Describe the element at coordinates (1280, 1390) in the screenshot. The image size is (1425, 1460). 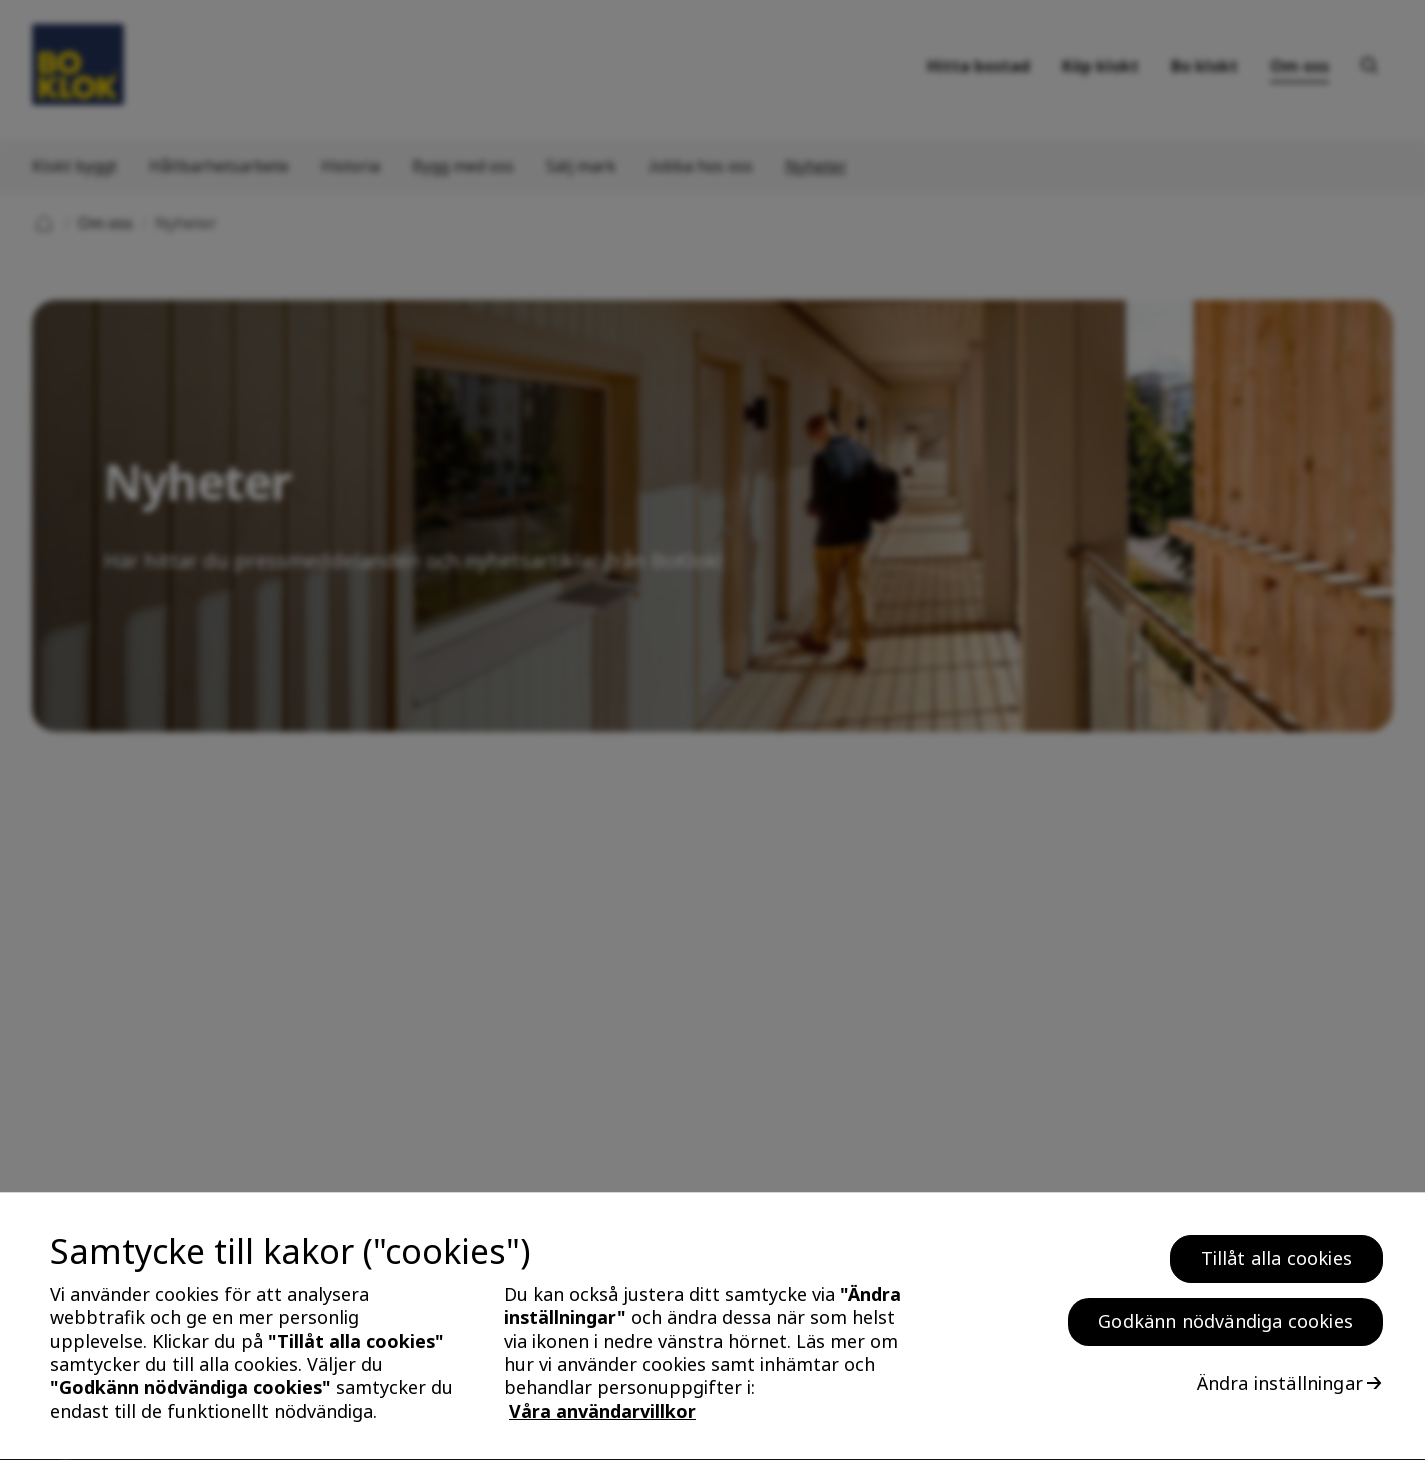
I see `Ändra inställningar [Ändra inställningar, Öppnar dialogrutan för inställningscenter]` at that location.